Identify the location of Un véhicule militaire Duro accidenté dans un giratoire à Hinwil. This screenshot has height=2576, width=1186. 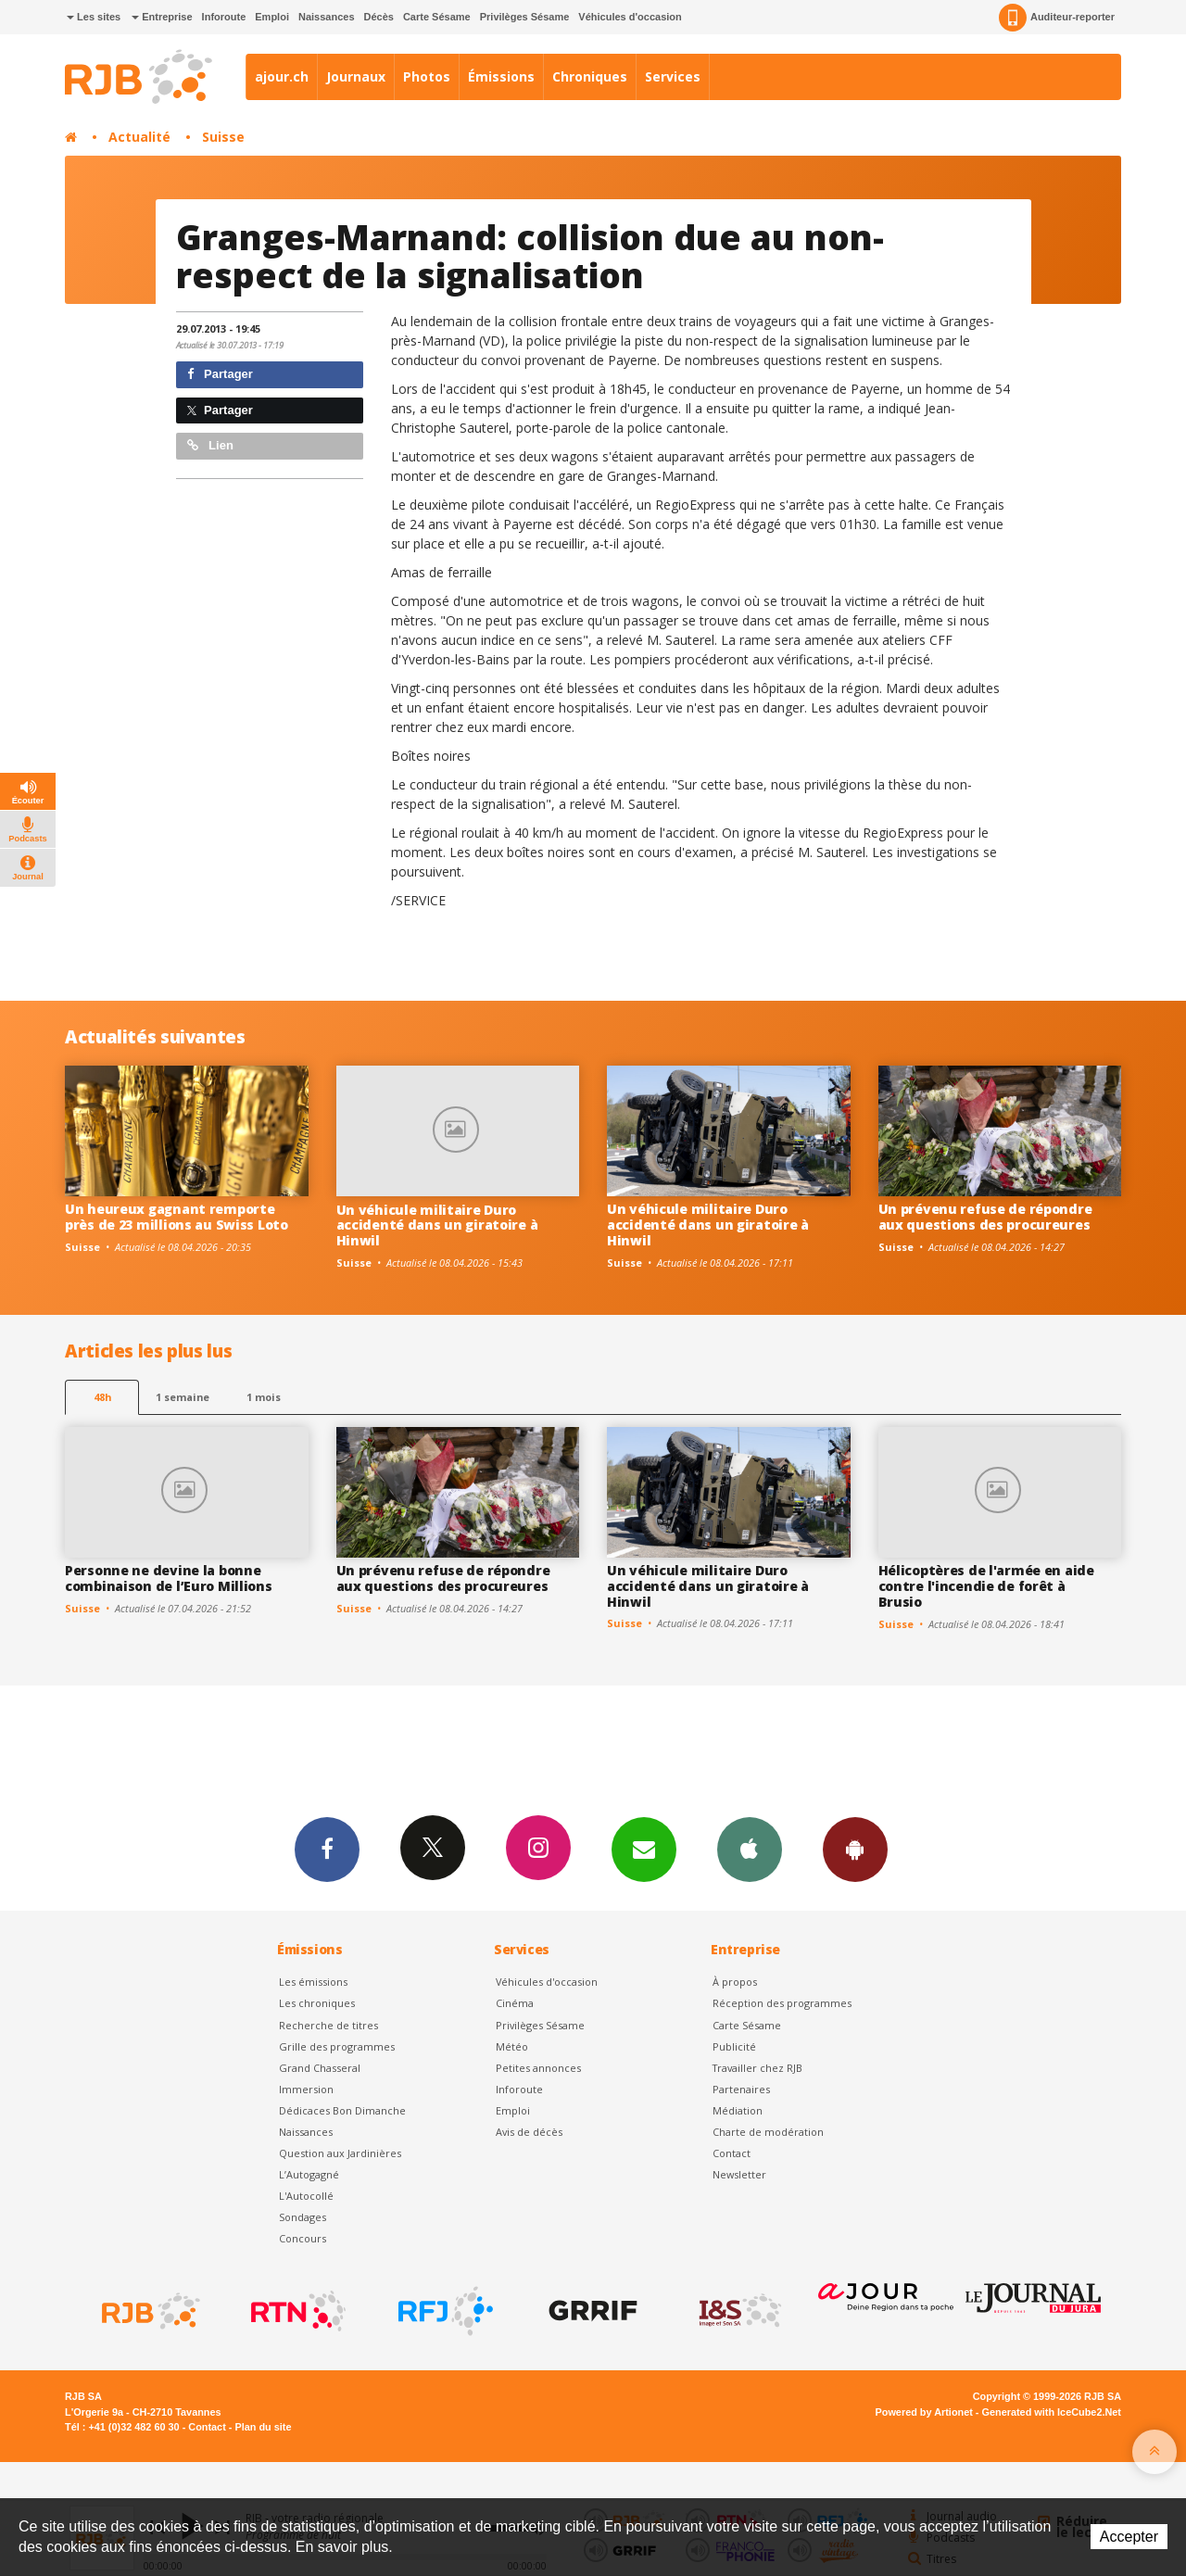
(437, 1225).